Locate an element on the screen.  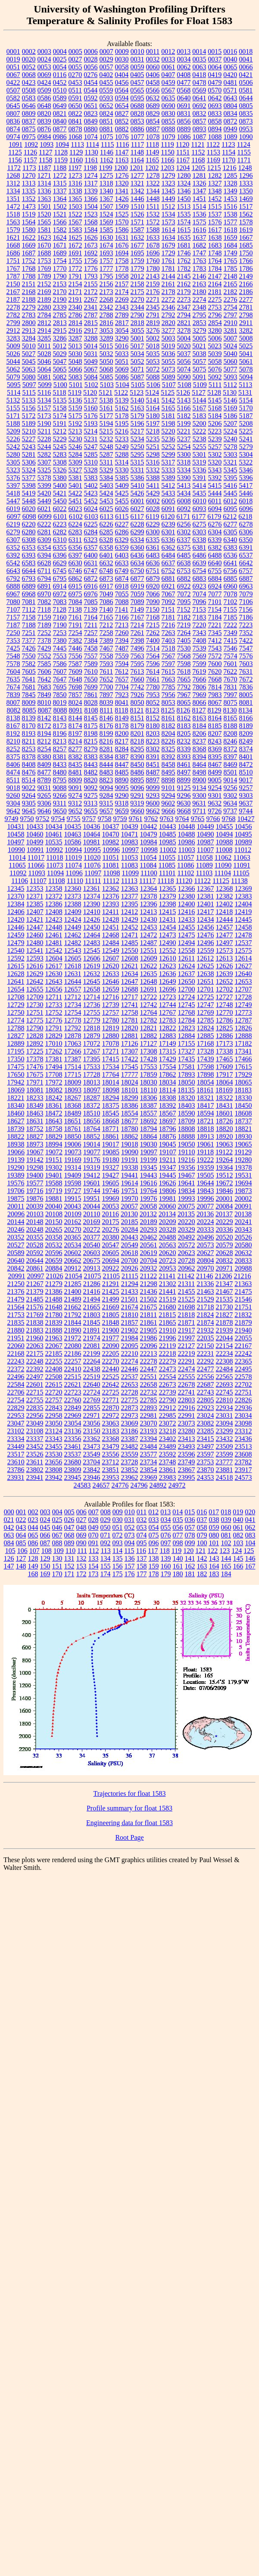
3282 is located at coordinates (246, 330).